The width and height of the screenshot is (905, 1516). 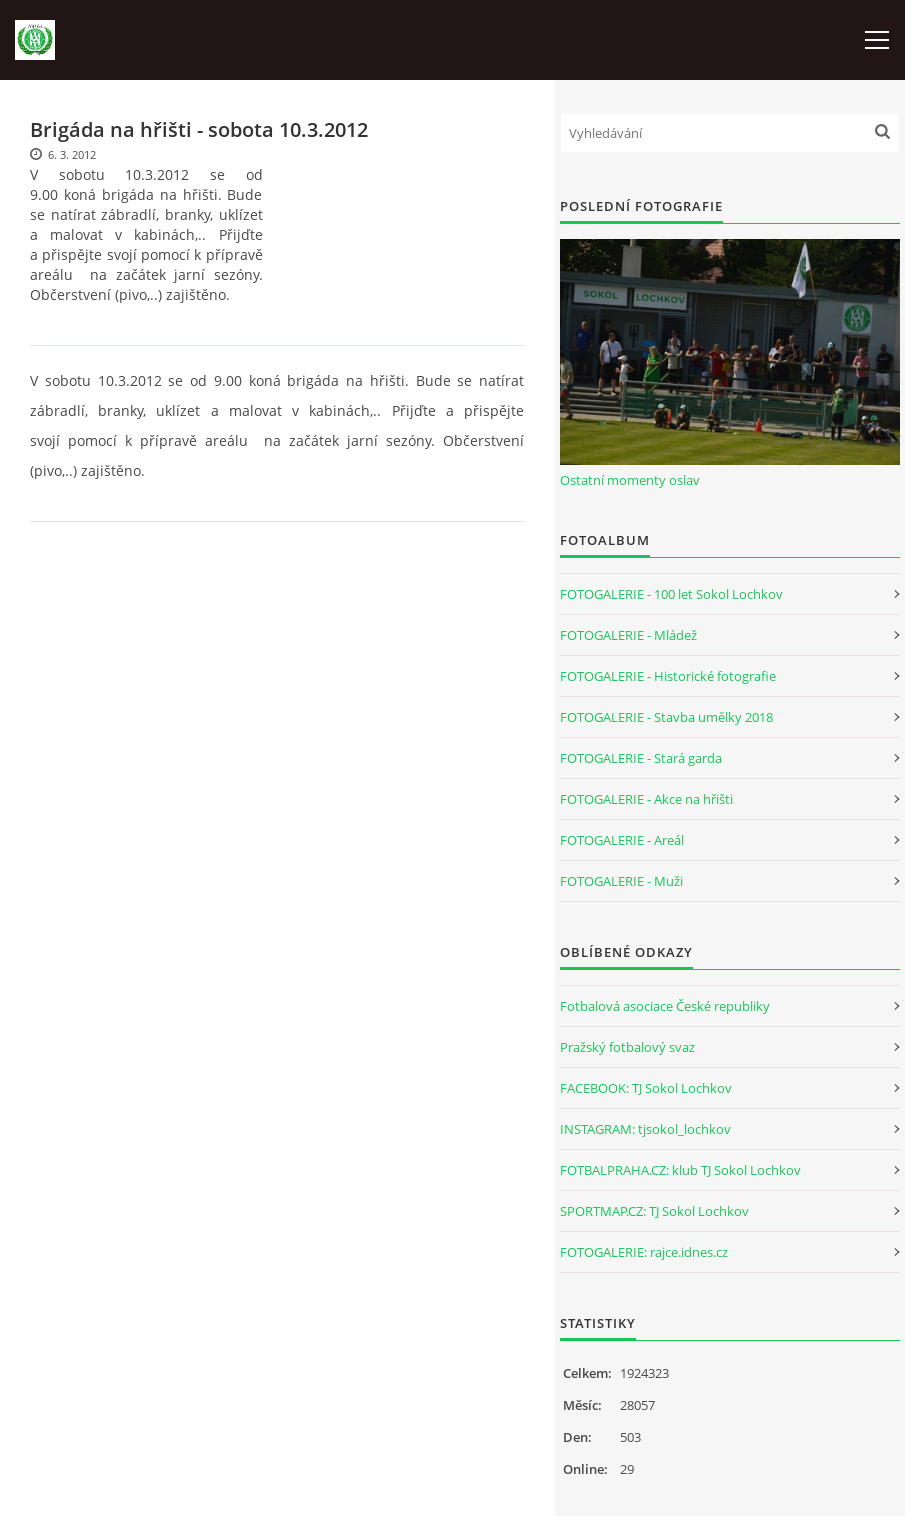 I want to click on FOTOGALERIE: rajce.idnes.cz, so click(x=644, y=1252).